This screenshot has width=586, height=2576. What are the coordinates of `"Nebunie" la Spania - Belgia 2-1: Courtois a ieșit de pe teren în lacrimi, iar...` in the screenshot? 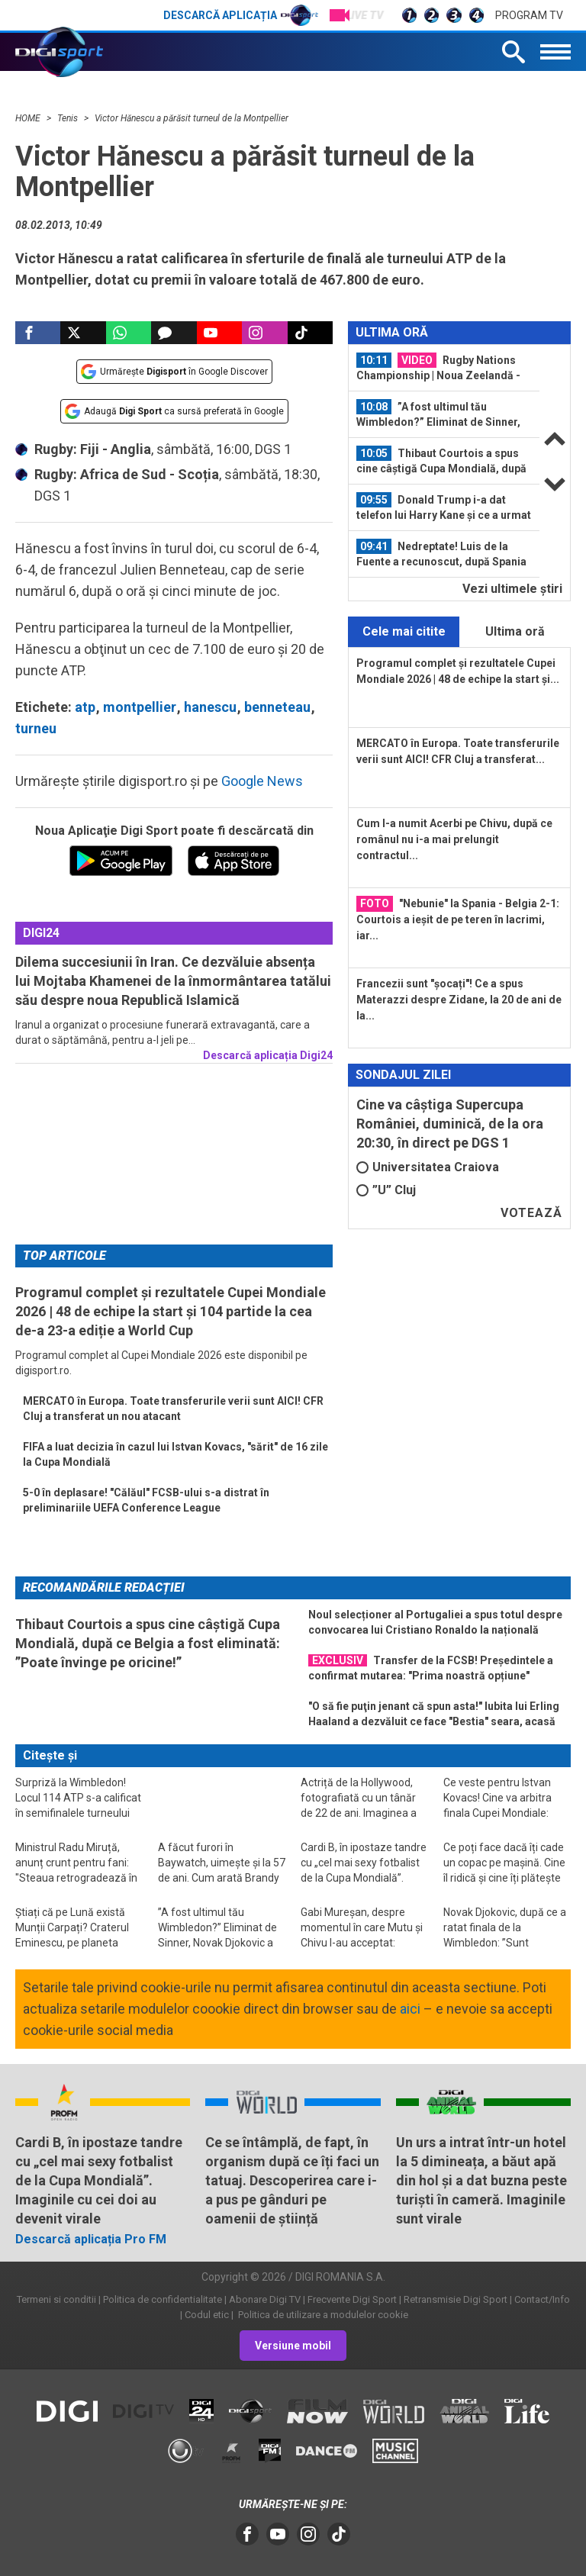 It's located at (457, 919).